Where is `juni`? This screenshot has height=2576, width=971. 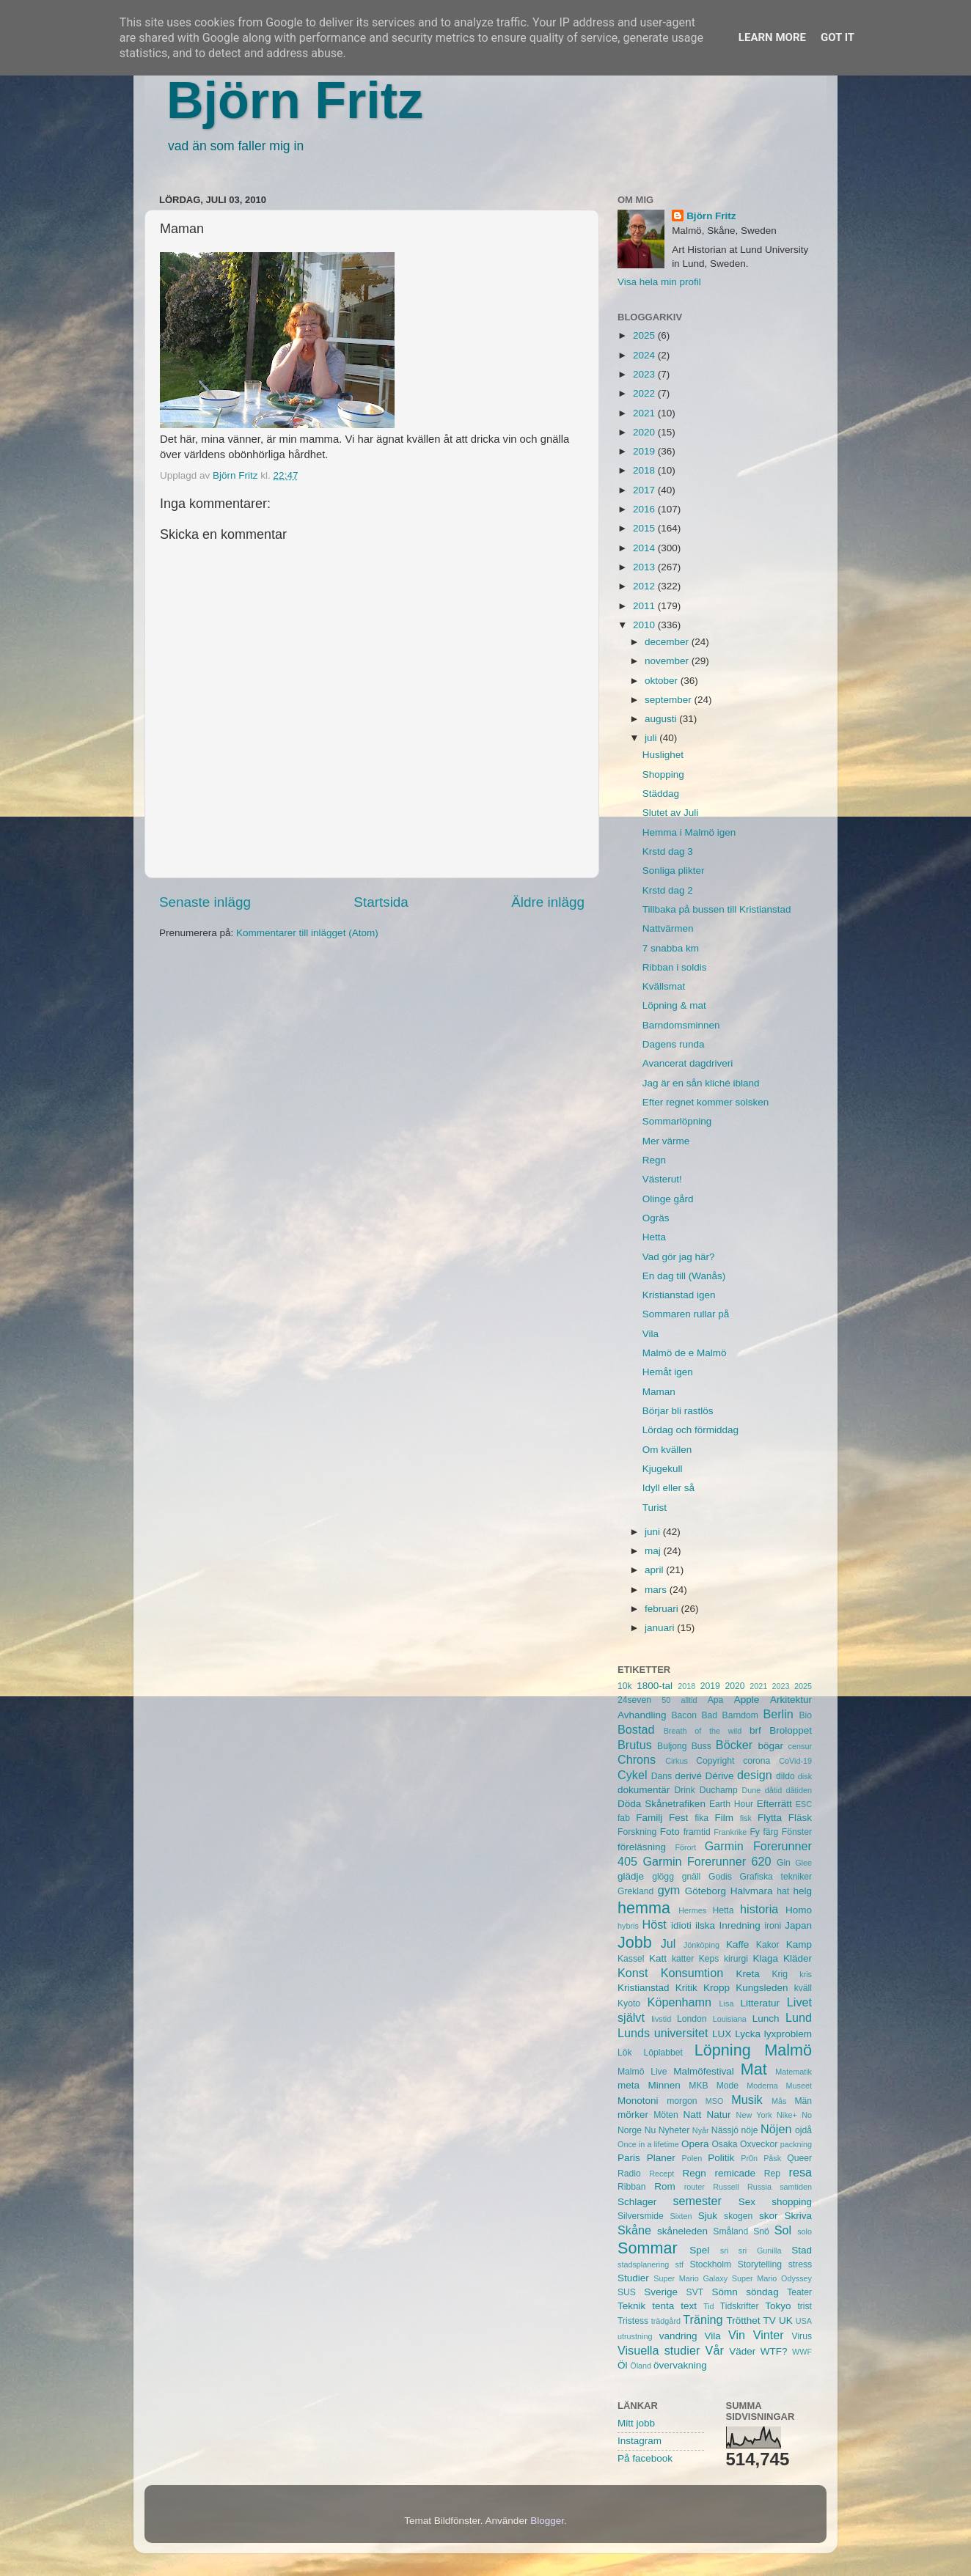
juni is located at coordinates (654, 1531).